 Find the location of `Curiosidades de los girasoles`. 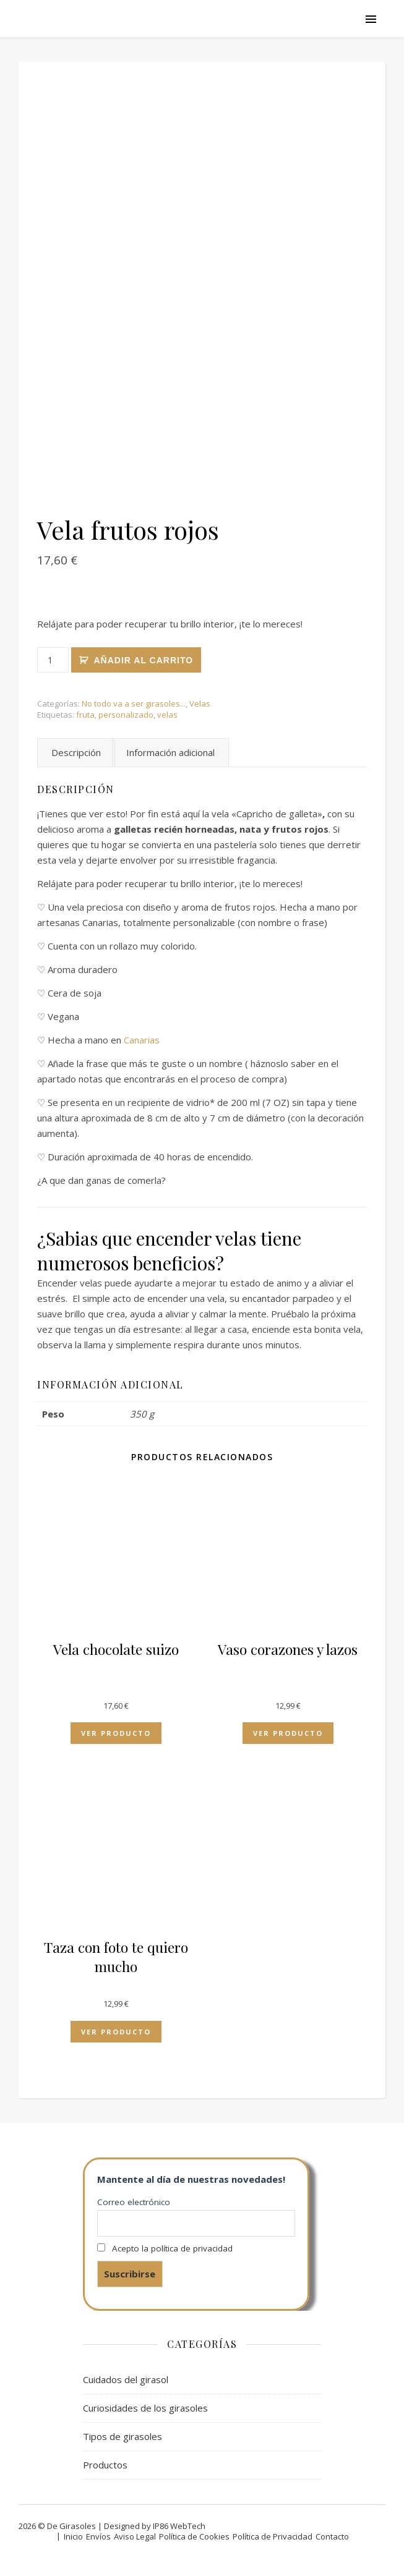

Curiosidades de los girasoles is located at coordinates (145, 2408).